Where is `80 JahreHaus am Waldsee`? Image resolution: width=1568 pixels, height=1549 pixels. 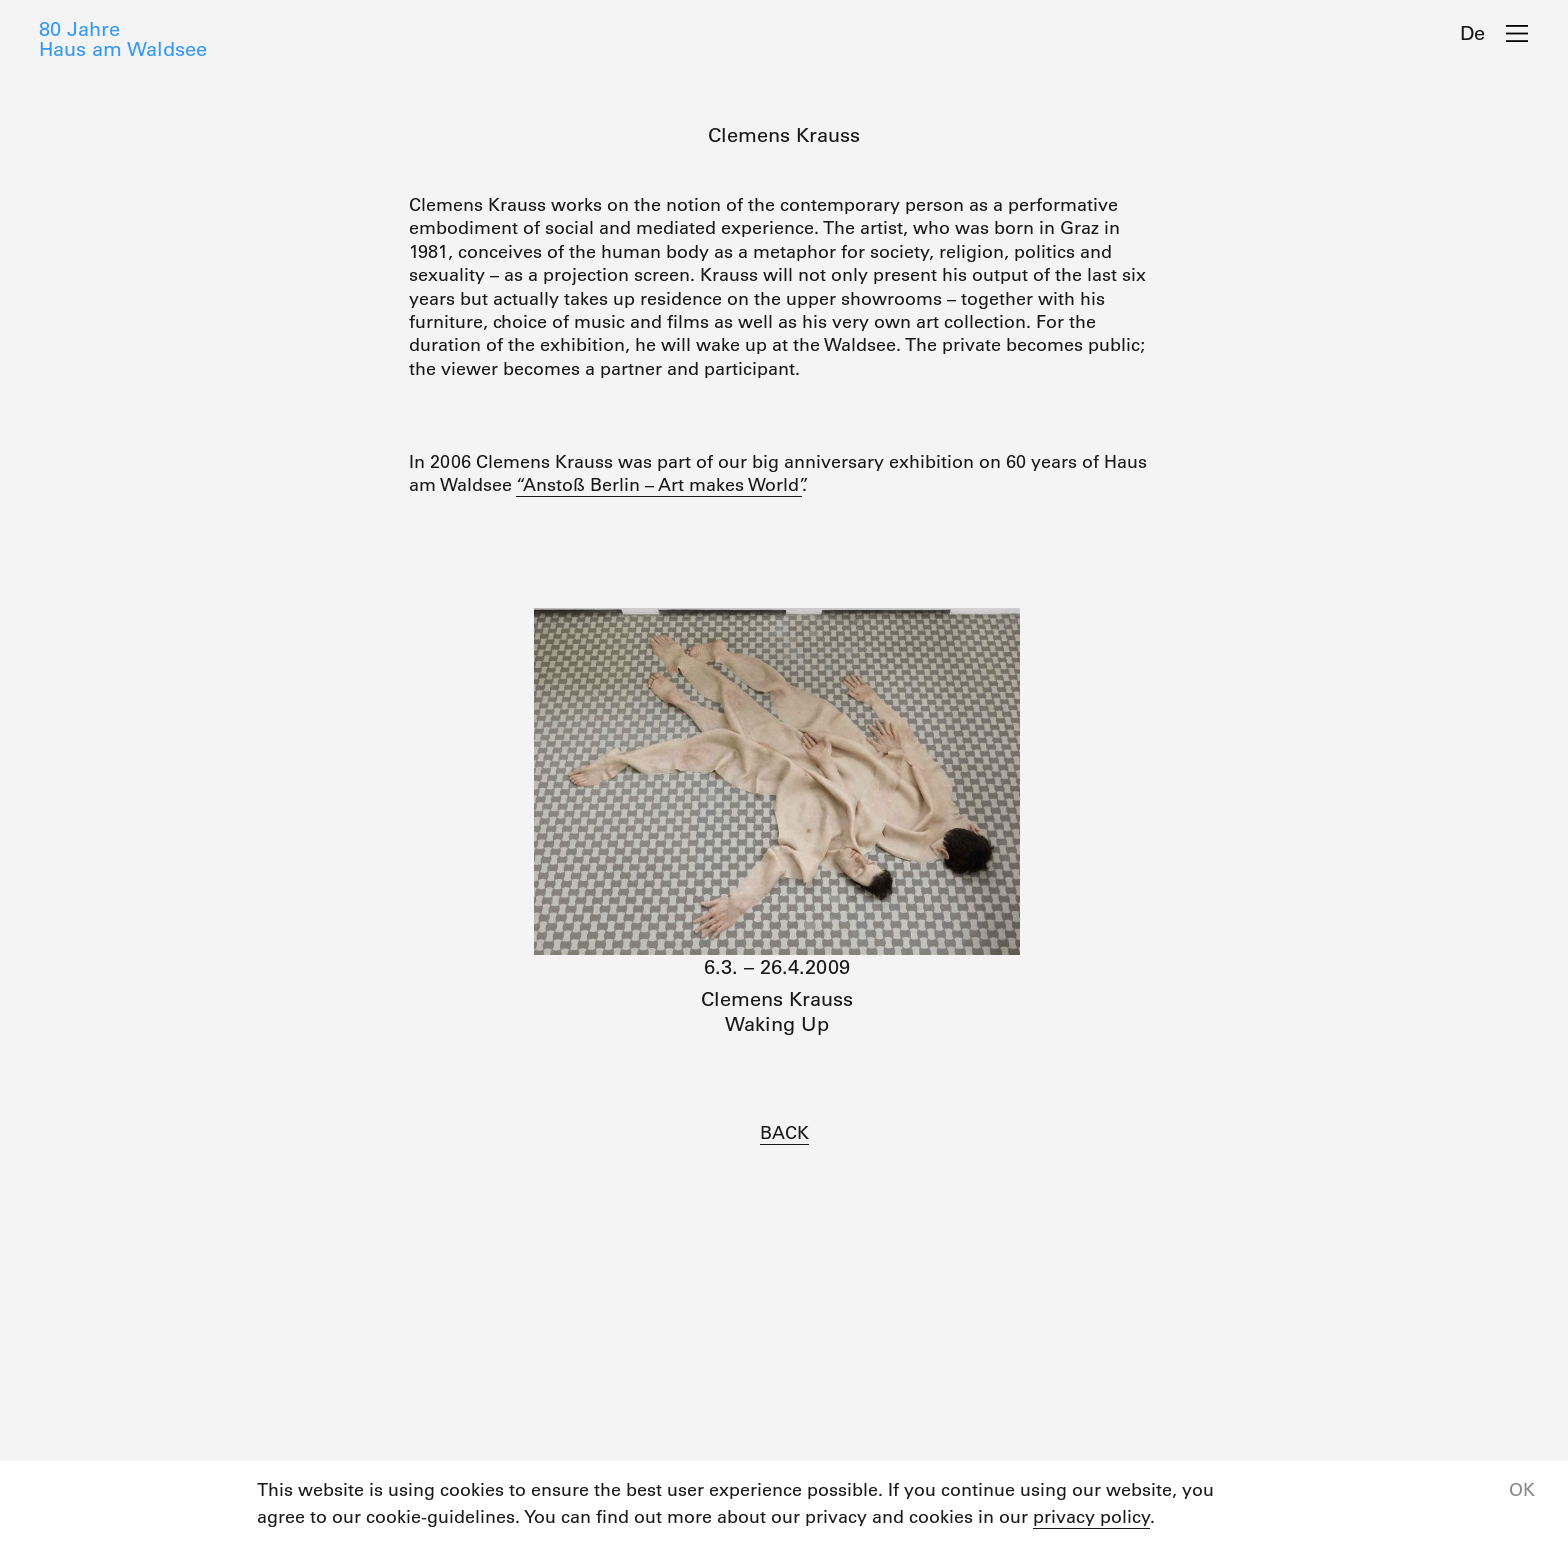 80 JahreHaus am Waldsee is located at coordinates (123, 39).